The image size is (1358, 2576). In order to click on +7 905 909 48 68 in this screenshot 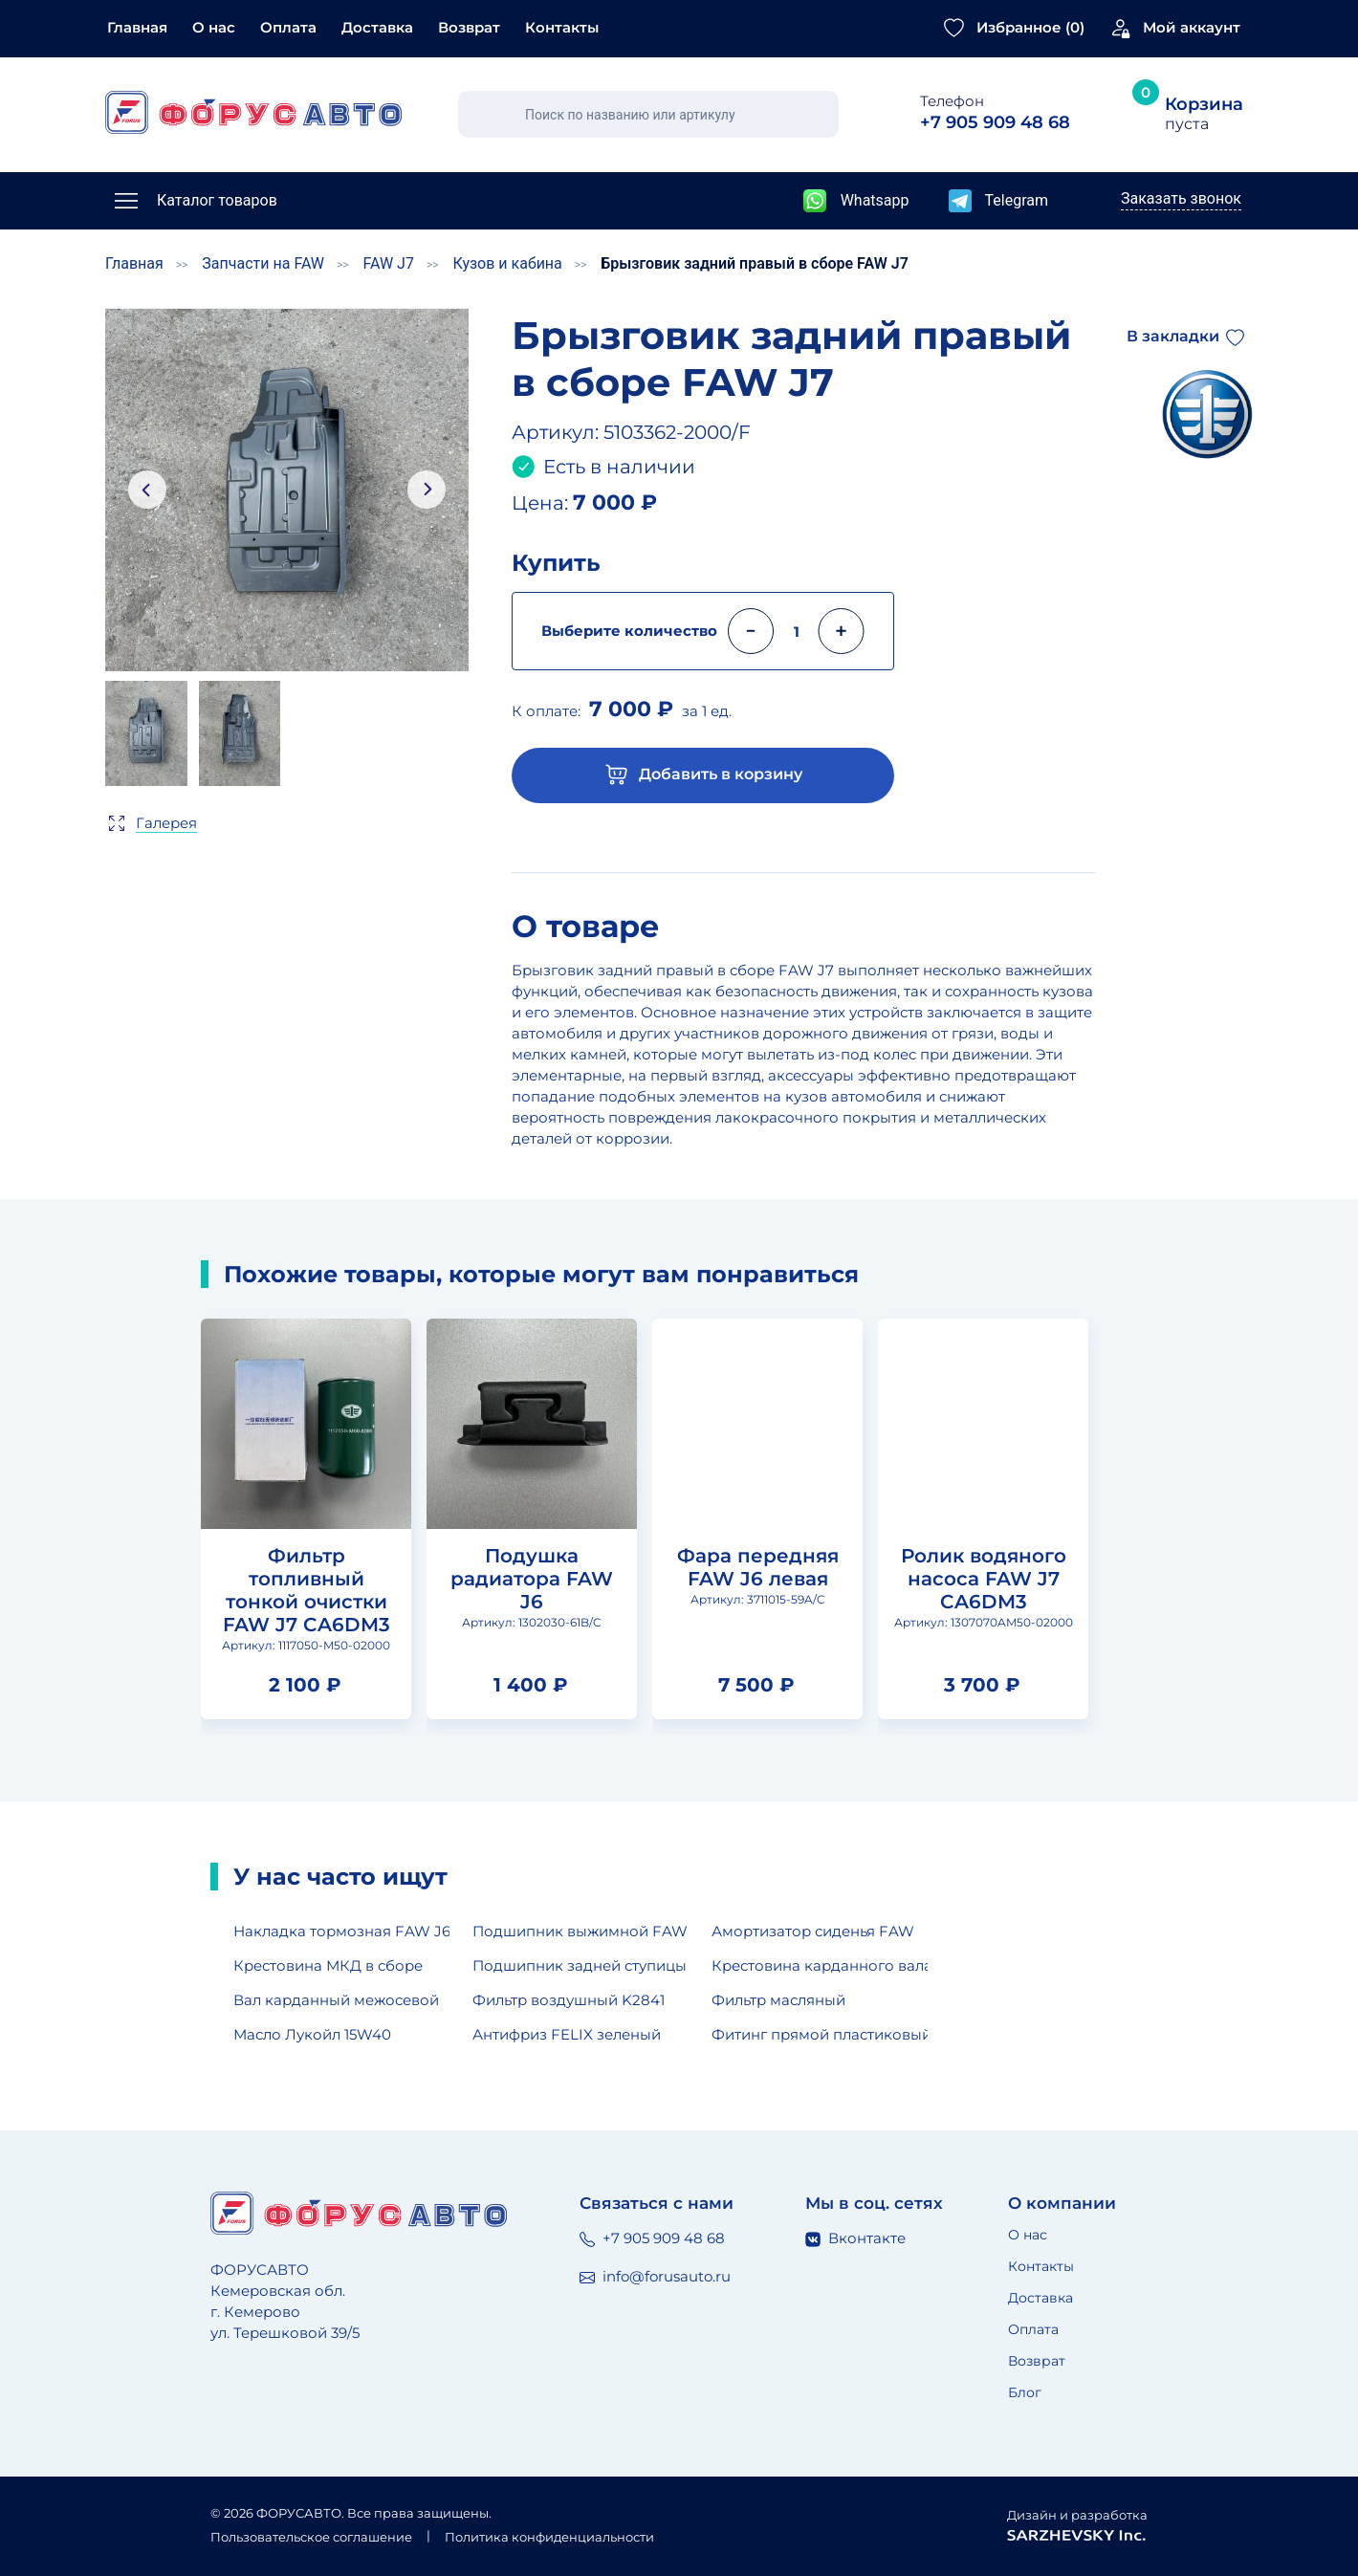, I will do `click(652, 2238)`.